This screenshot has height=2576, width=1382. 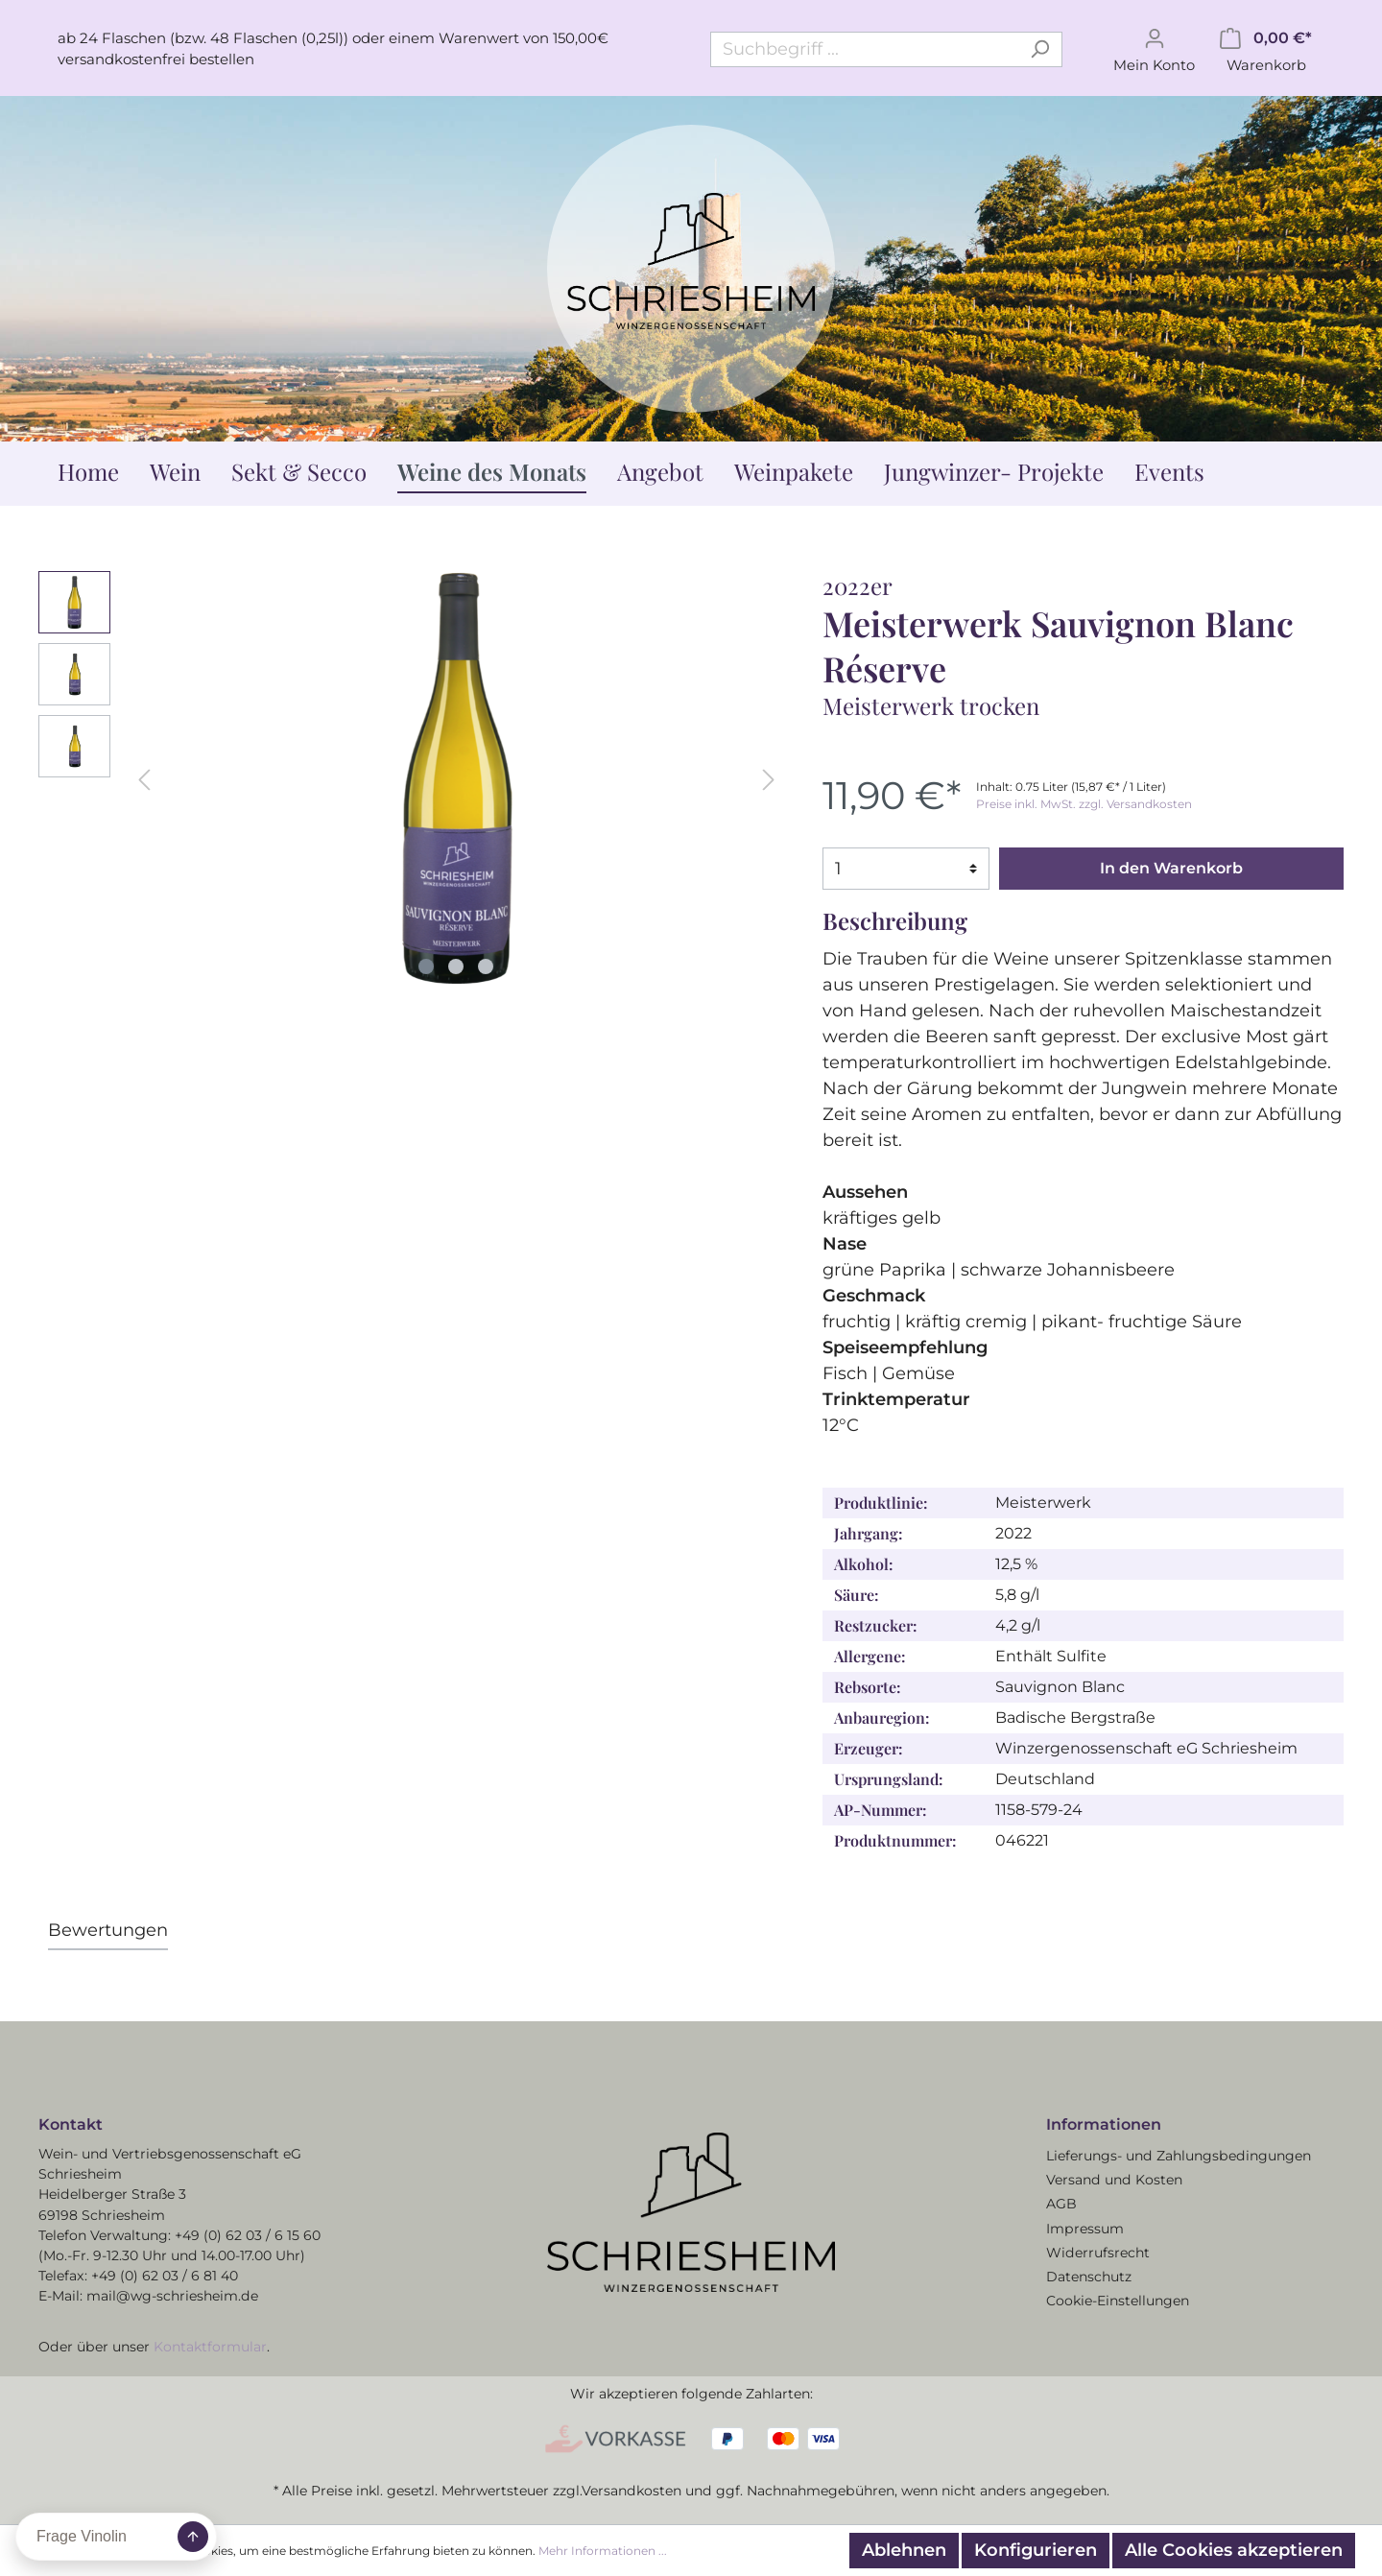 What do you see at coordinates (1084, 804) in the screenshot?
I see `Preise inkl. MwSt. zzgl. Versandkosten` at bounding box center [1084, 804].